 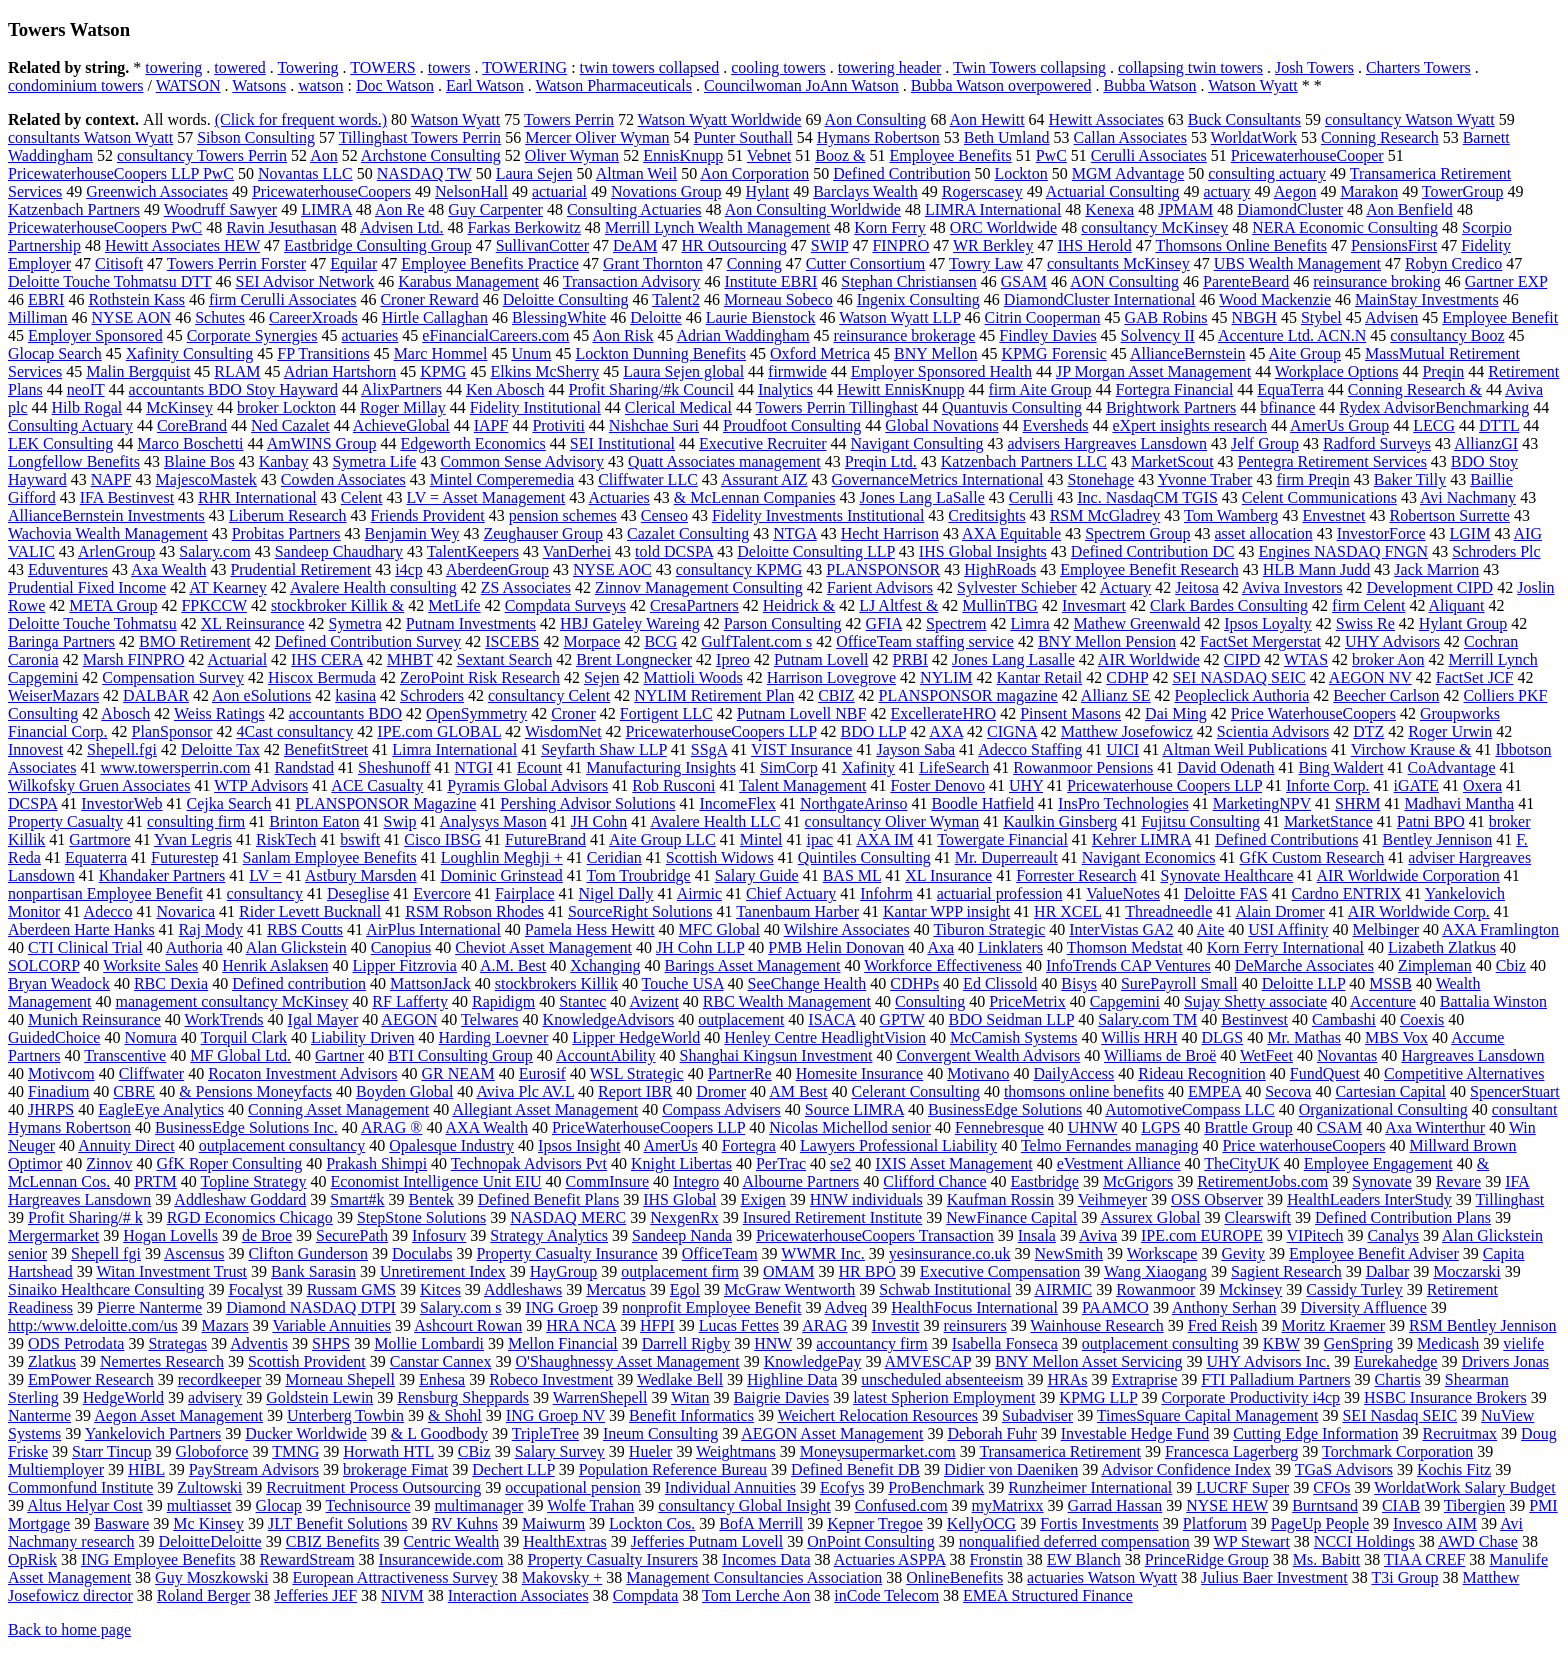 I want to click on EagleEye Analytics, so click(x=161, y=1109).